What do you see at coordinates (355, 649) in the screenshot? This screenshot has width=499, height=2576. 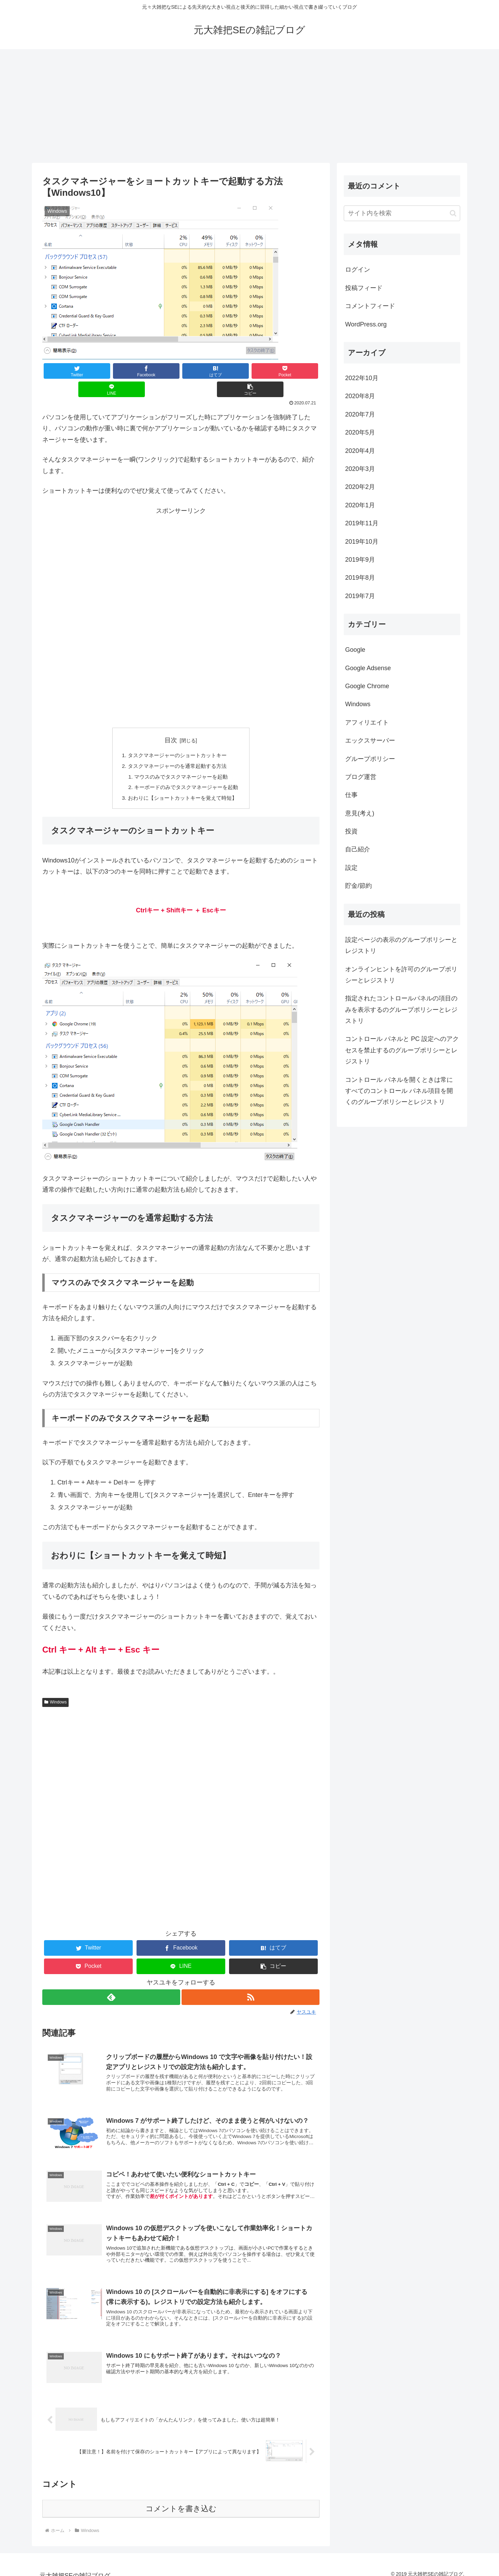 I see `Google` at bounding box center [355, 649].